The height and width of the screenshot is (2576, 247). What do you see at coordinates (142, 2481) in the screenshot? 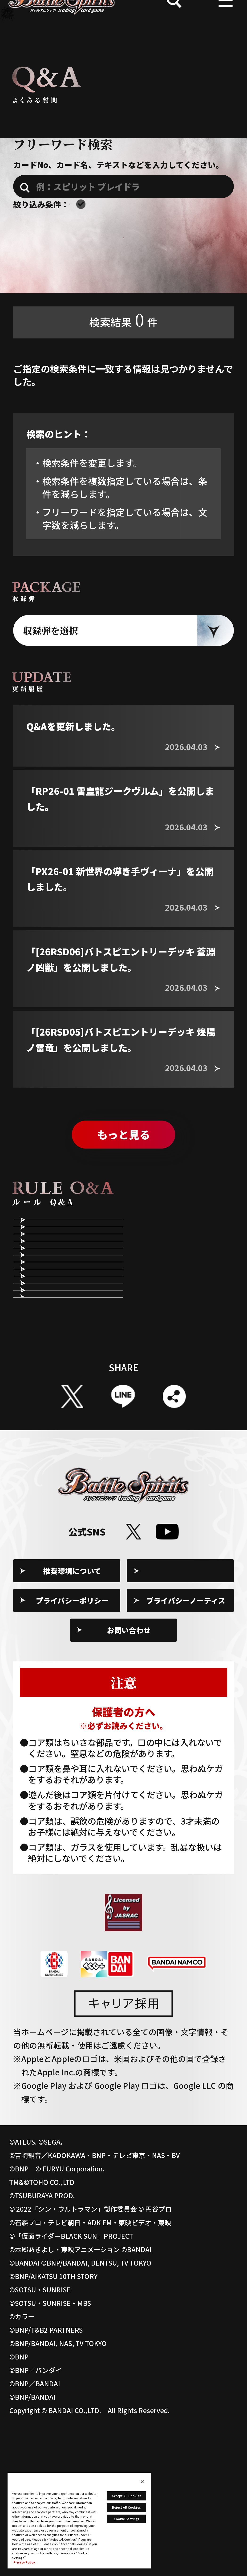
I see `[Close]` at bounding box center [142, 2481].